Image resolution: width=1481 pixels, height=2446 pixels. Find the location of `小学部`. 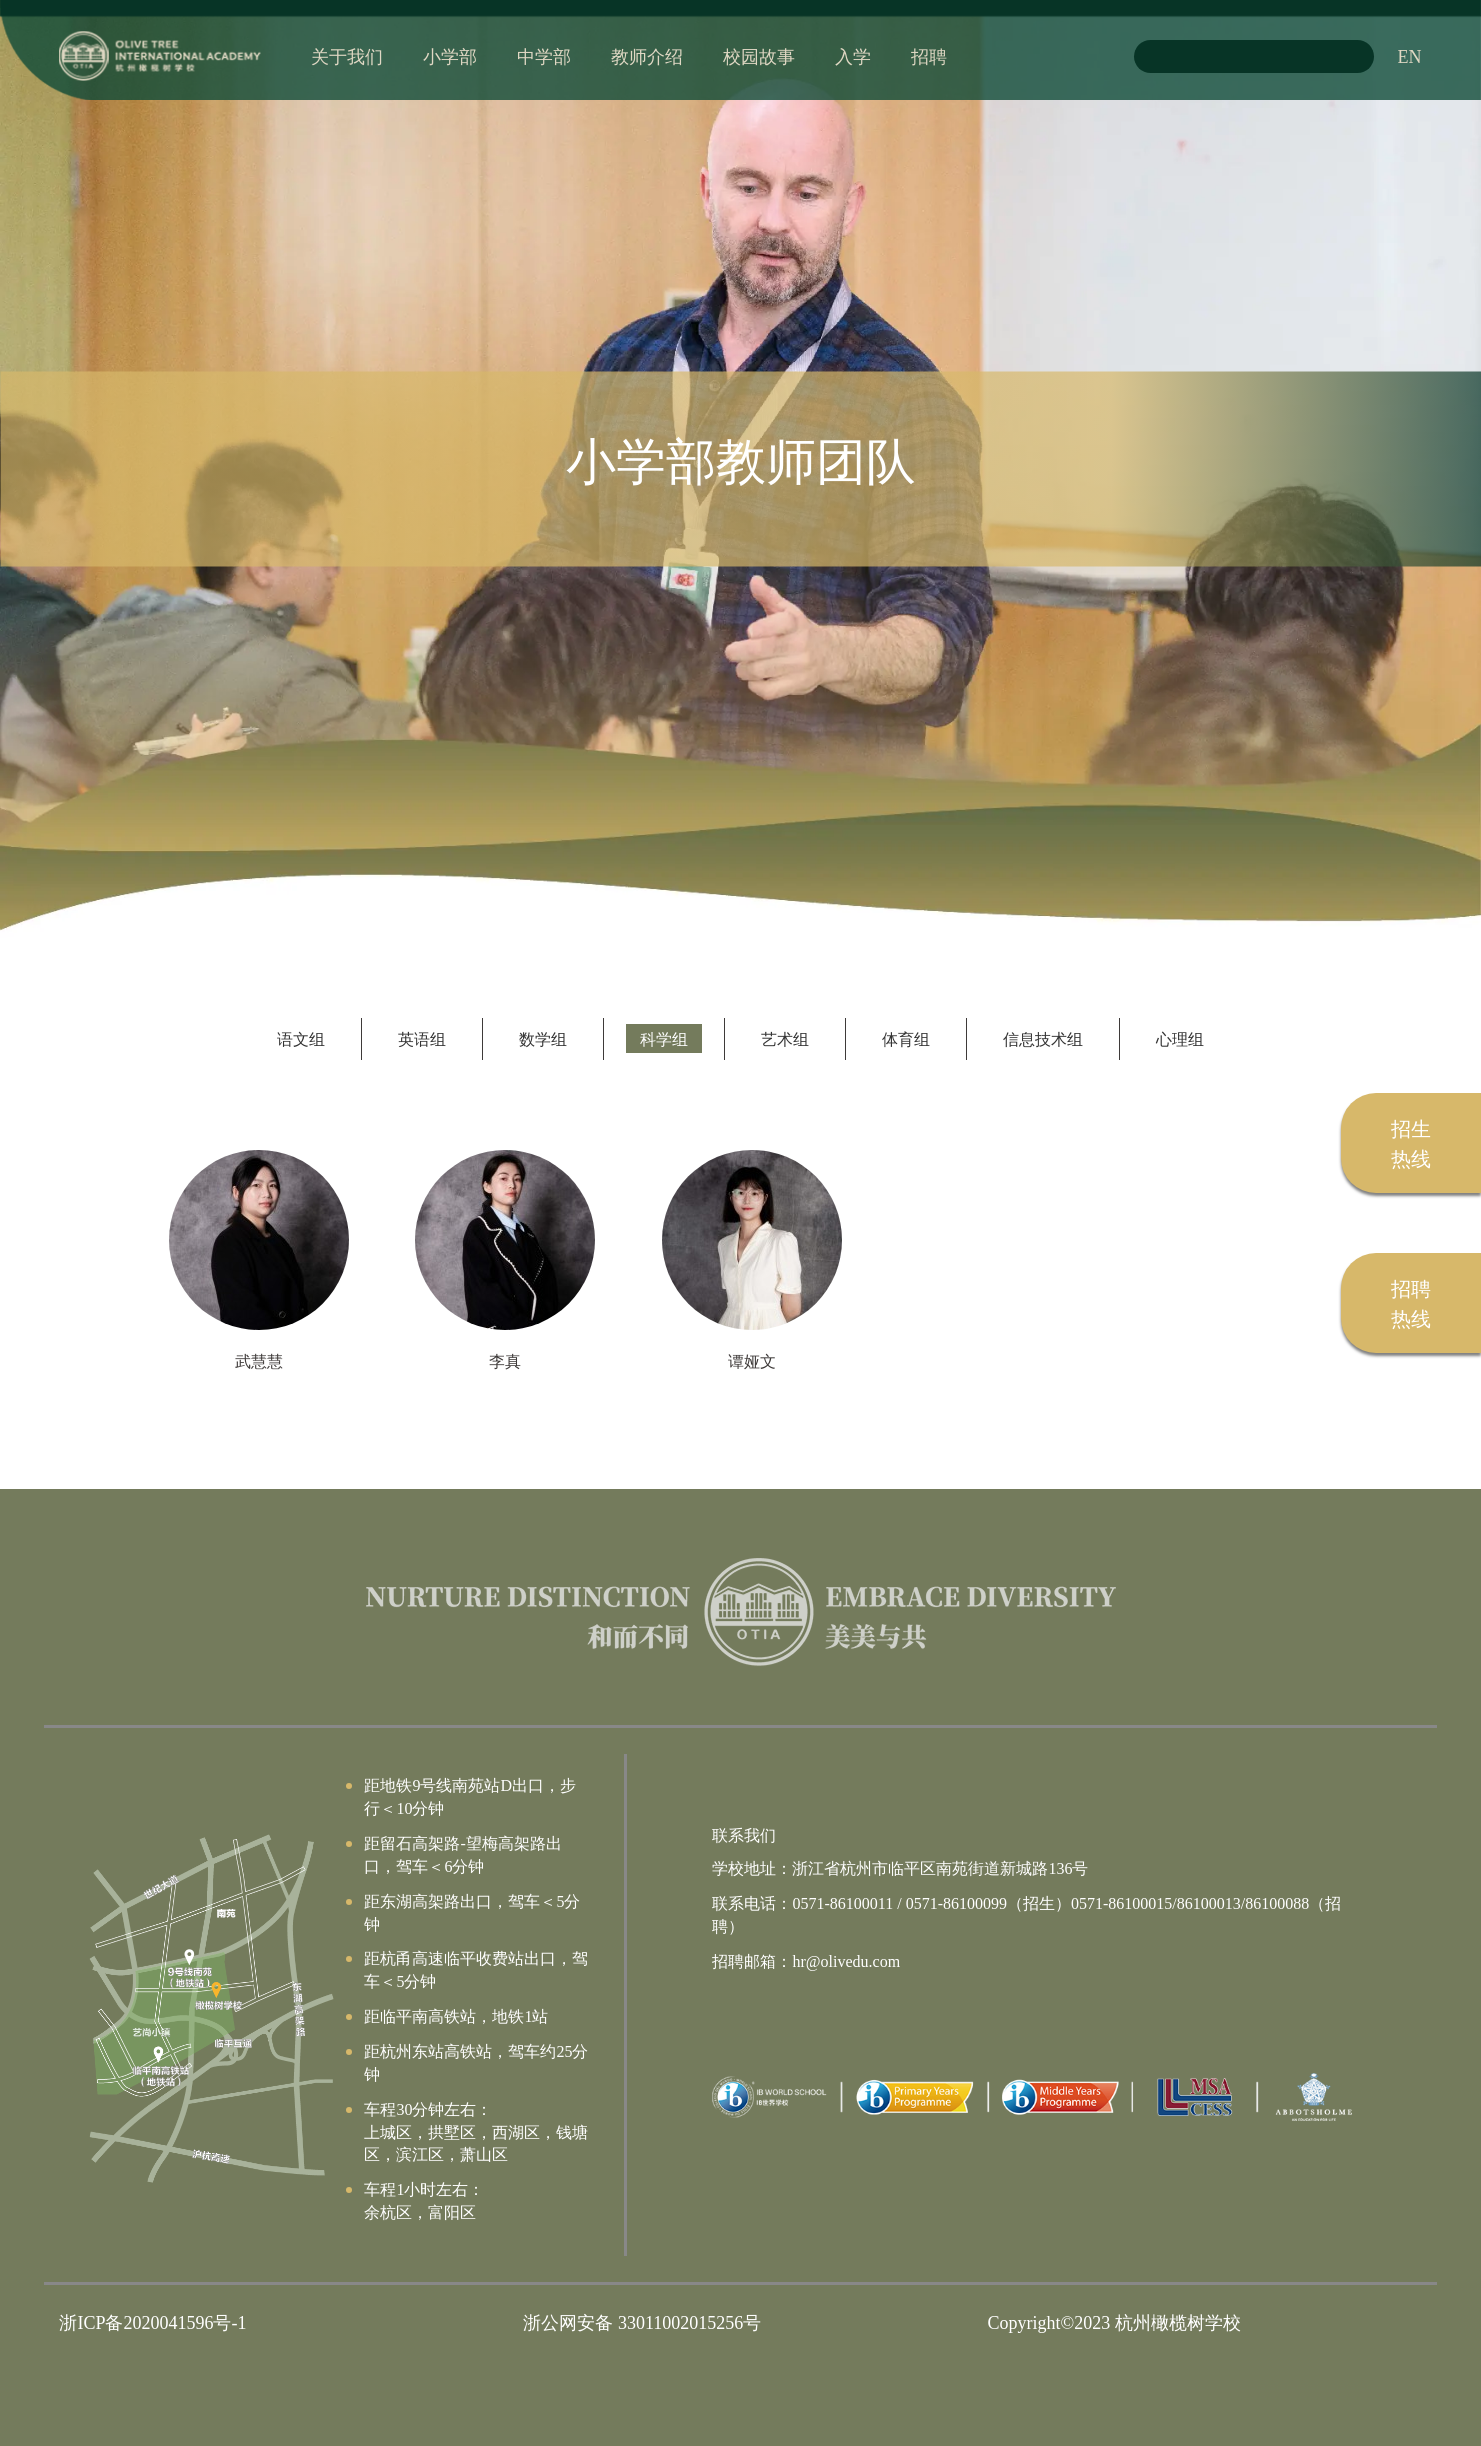

小学部 is located at coordinates (450, 56).